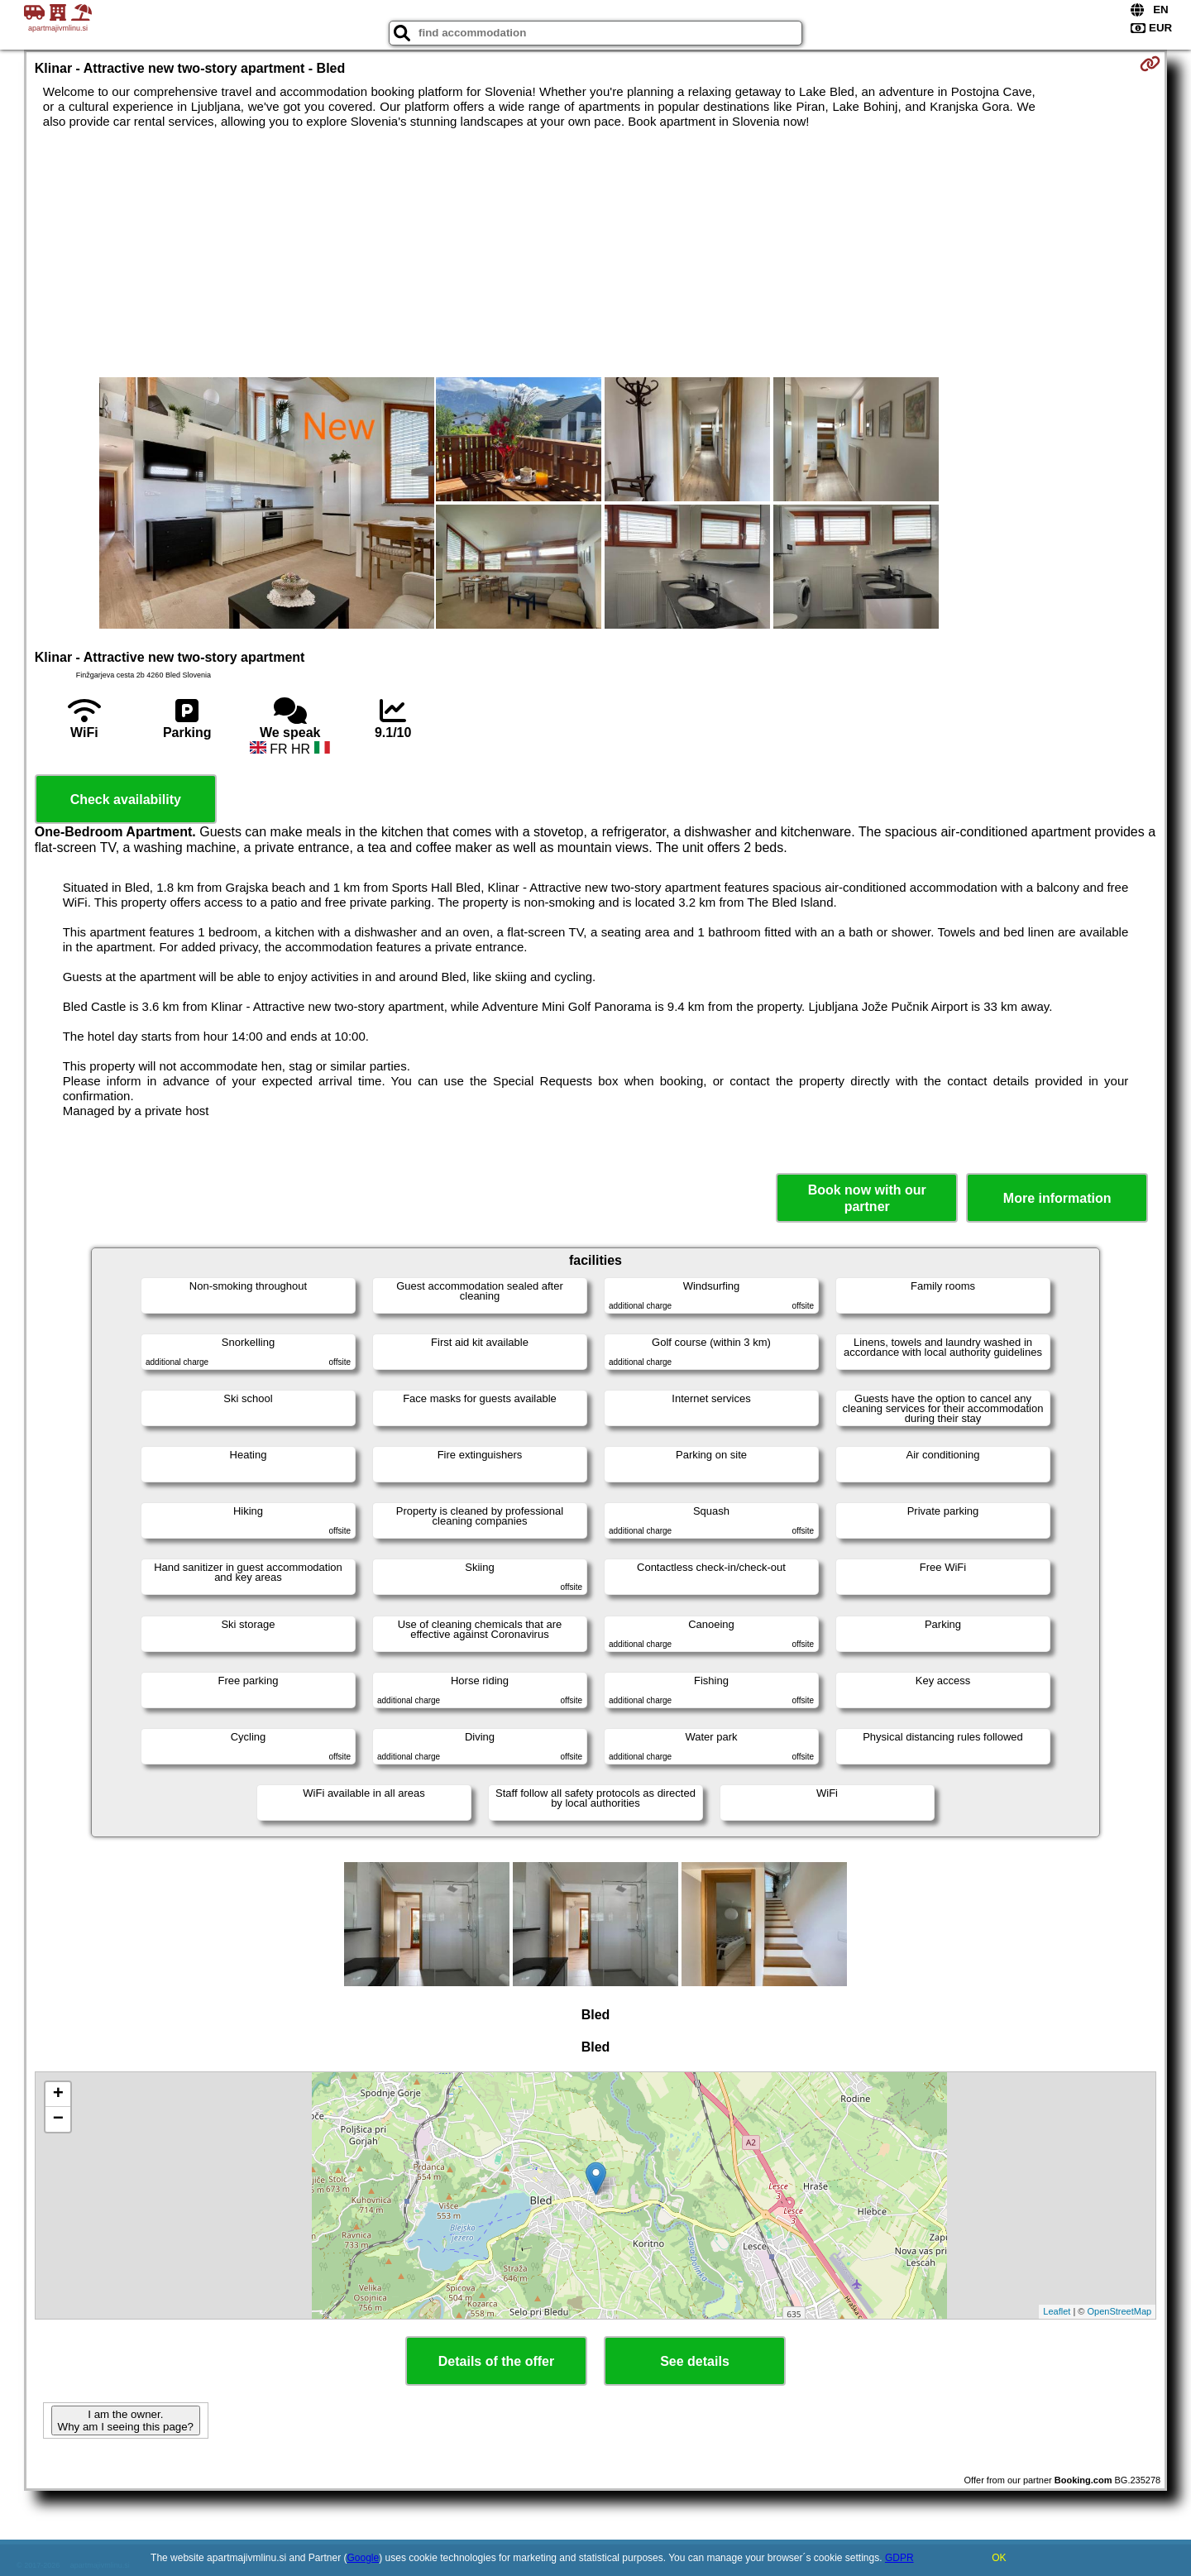 This screenshot has width=1191, height=2576. What do you see at coordinates (1056, 2311) in the screenshot?
I see `Leaflet` at bounding box center [1056, 2311].